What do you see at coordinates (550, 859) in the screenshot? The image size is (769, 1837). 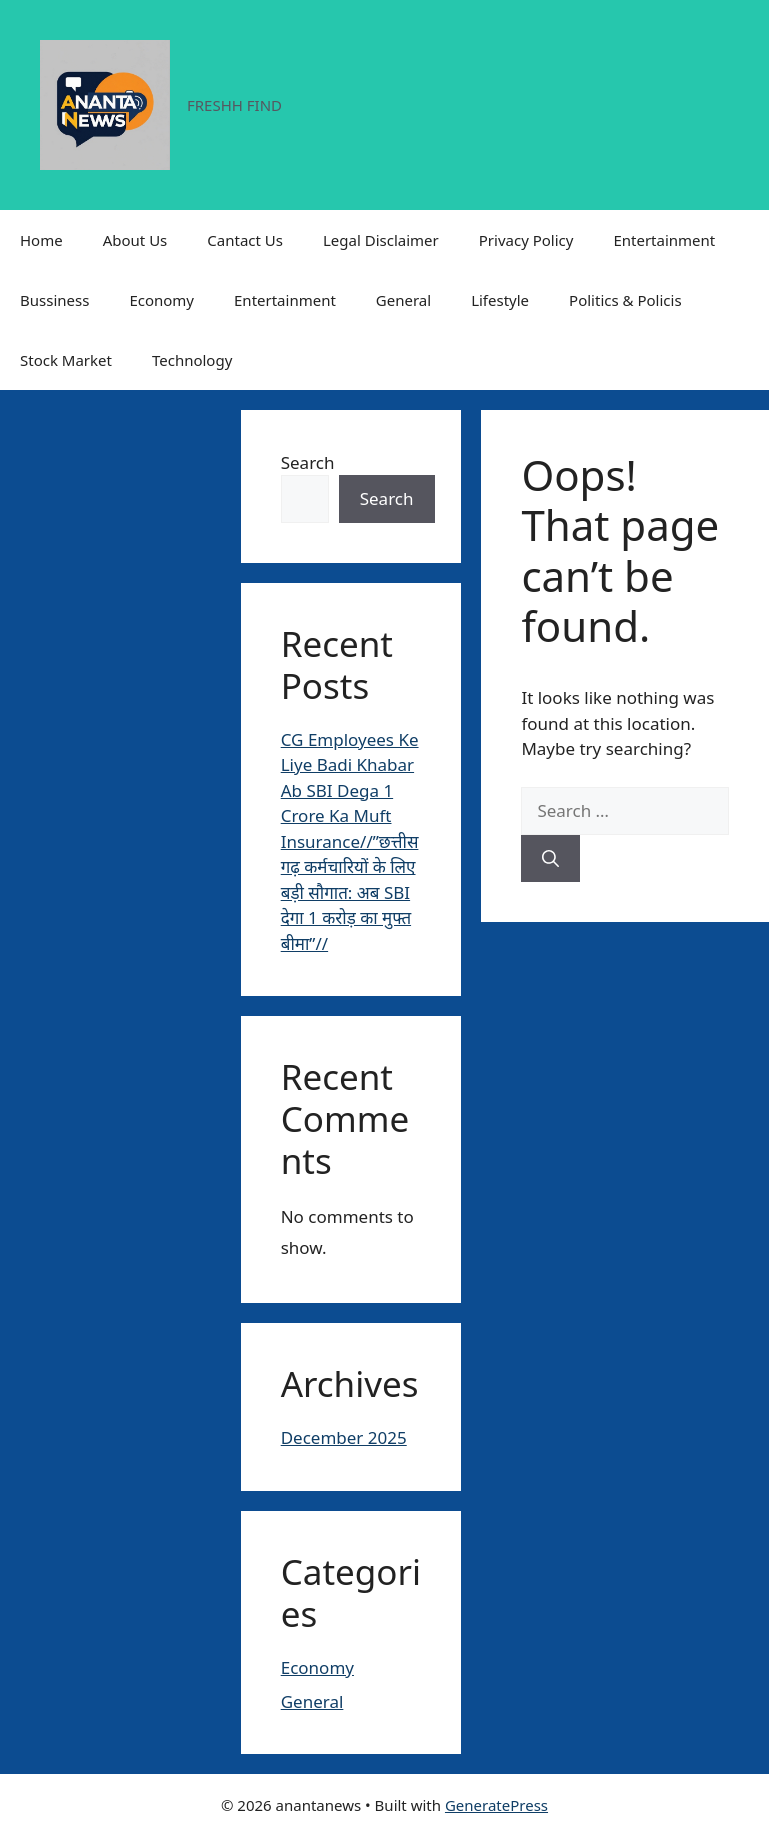 I see `[Search]` at bounding box center [550, 859].